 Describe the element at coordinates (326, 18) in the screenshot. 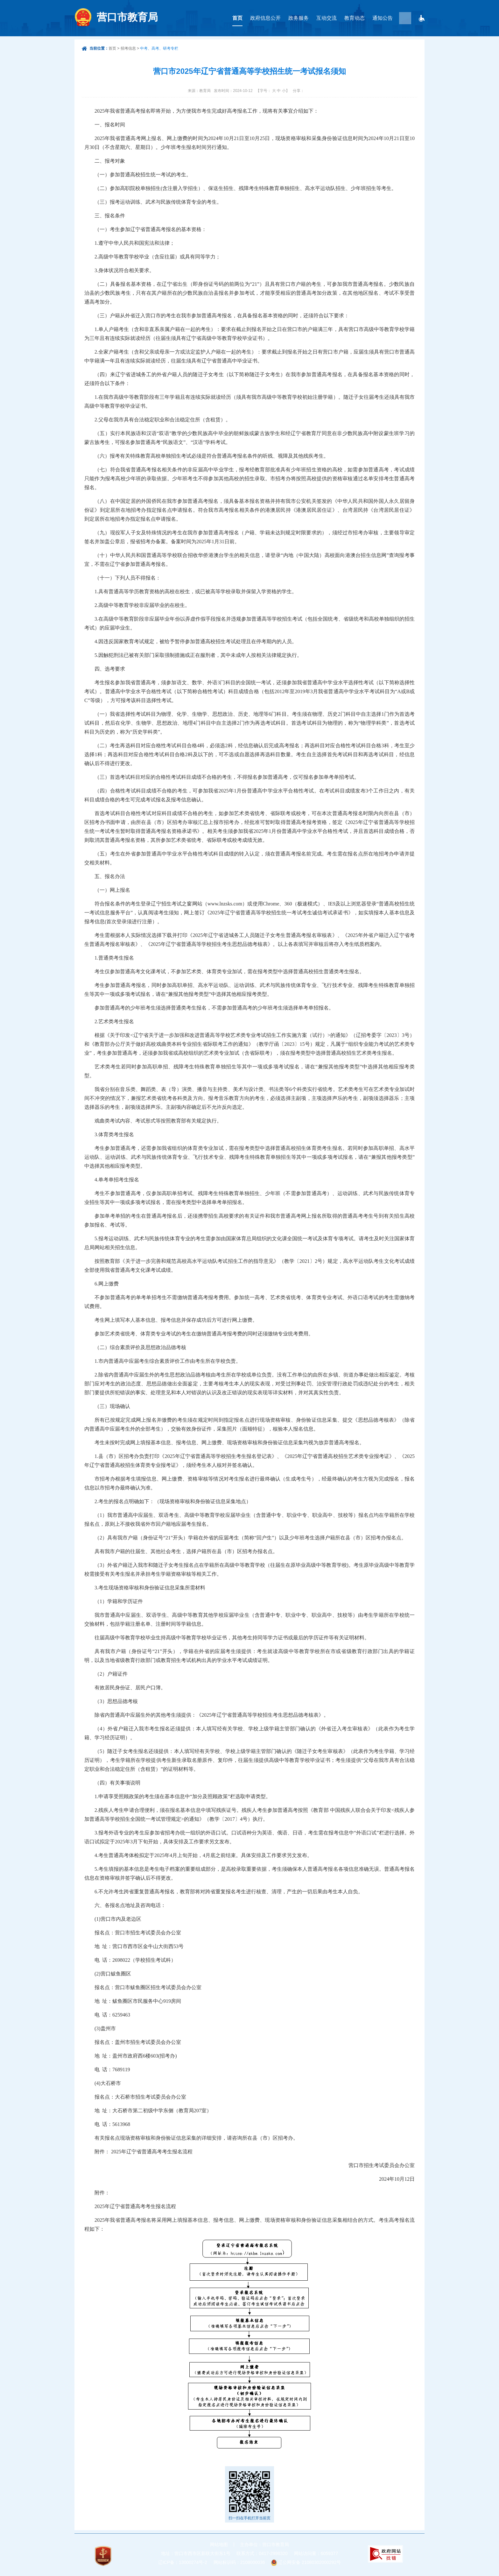

I see `互动交流` at that location.